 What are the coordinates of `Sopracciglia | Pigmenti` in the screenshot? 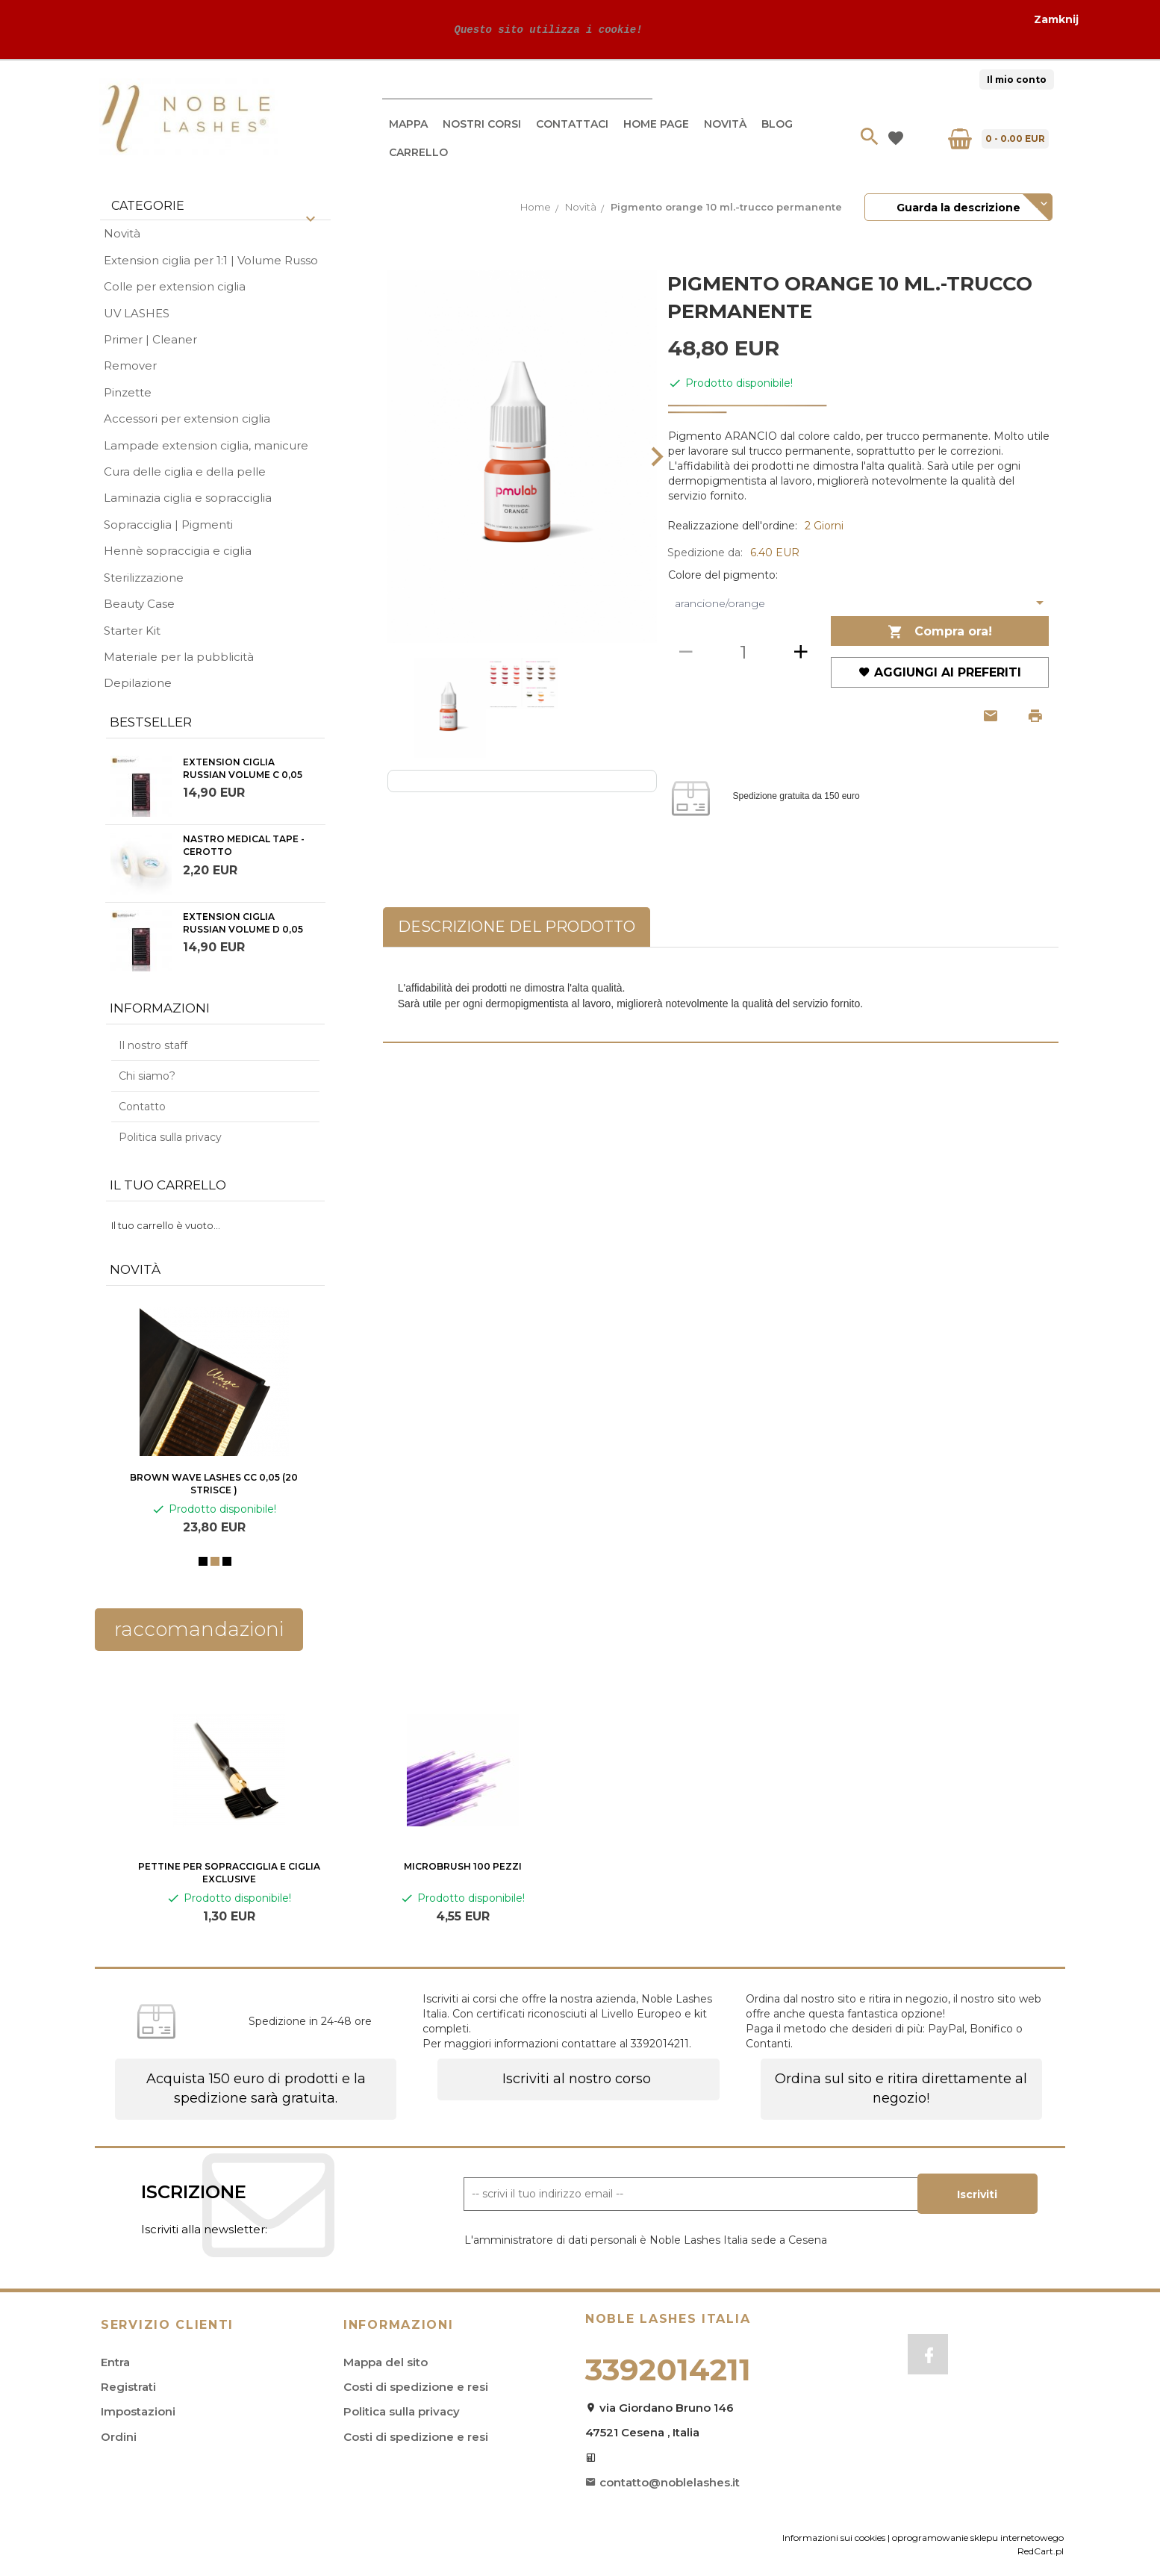 It's located at (168, 524).